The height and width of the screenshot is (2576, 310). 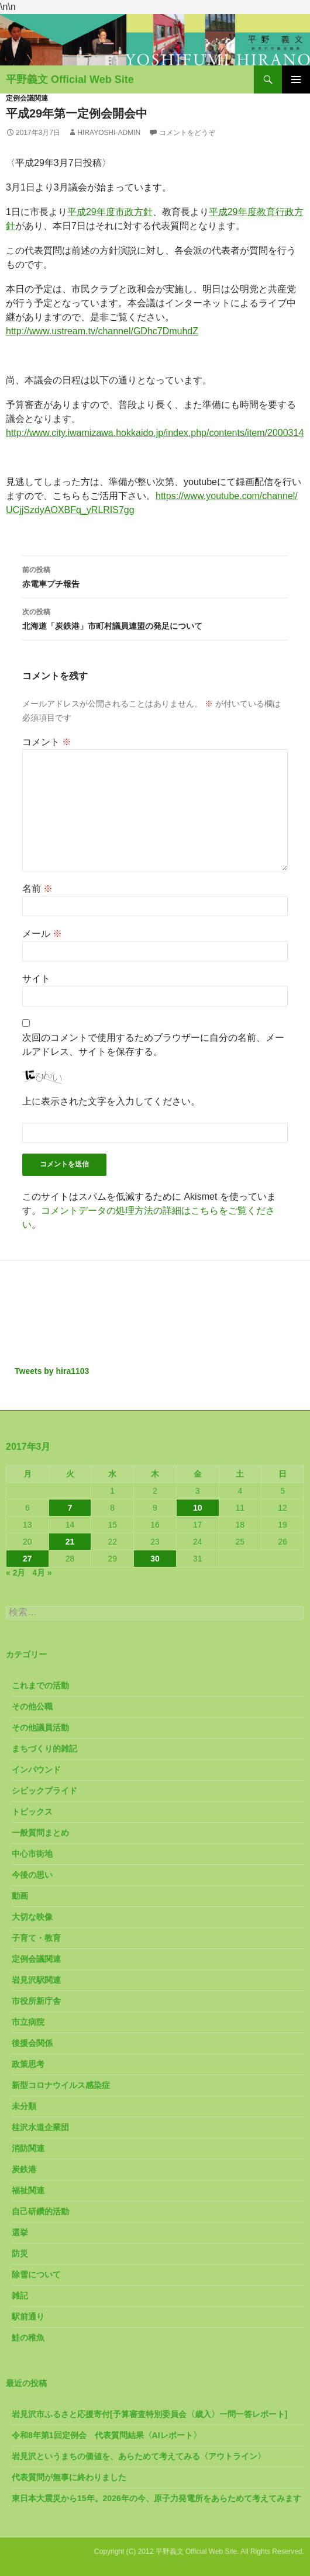 I want to click on 岩見沢駅関連, so click(x=36, y=1980).